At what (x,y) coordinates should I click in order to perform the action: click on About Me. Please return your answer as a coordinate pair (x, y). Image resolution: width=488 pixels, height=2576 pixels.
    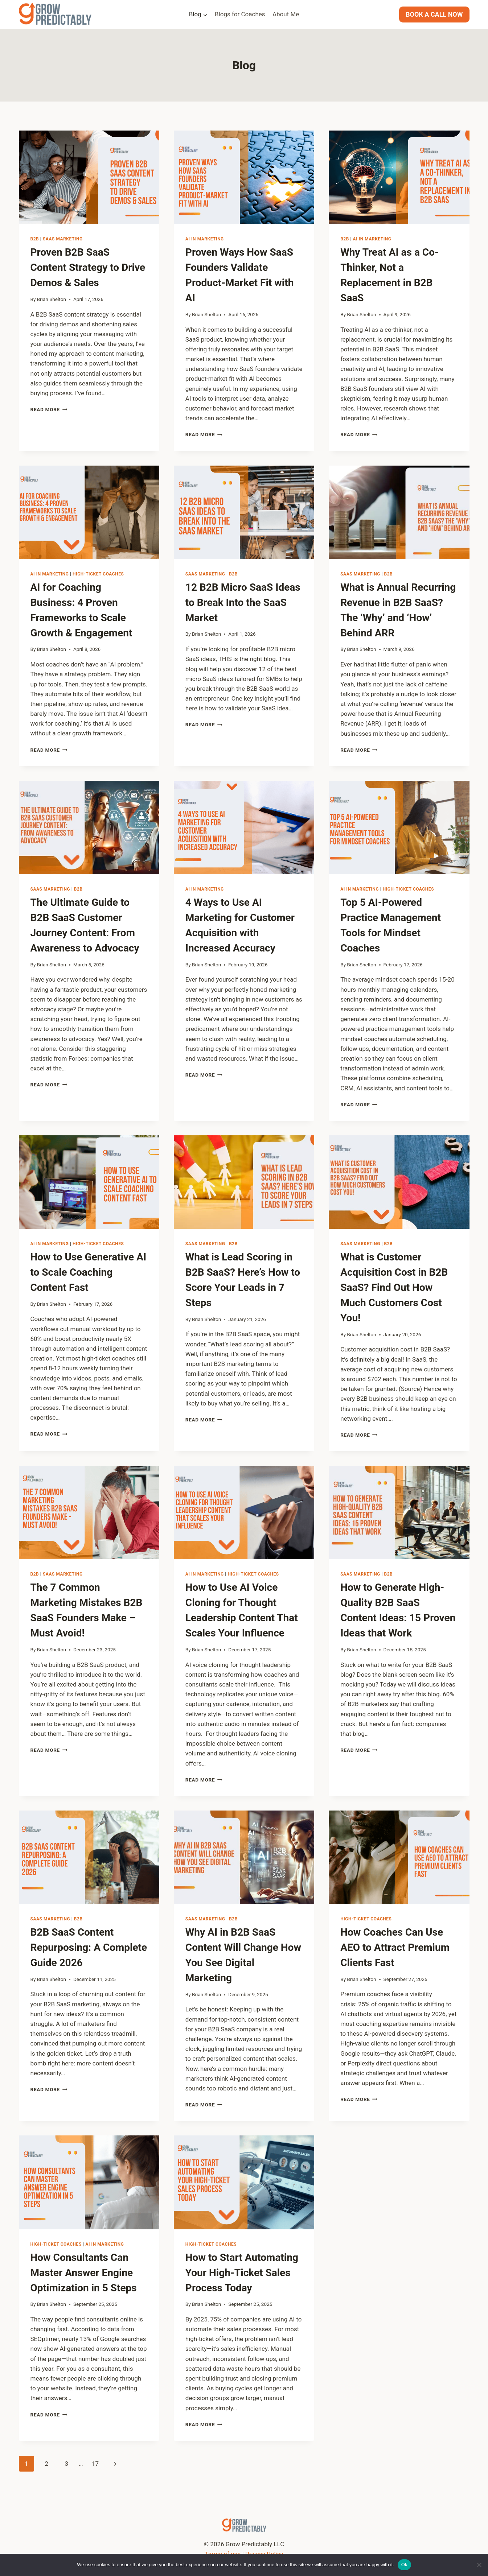
    Looking at the image, I should click on (285, 14).